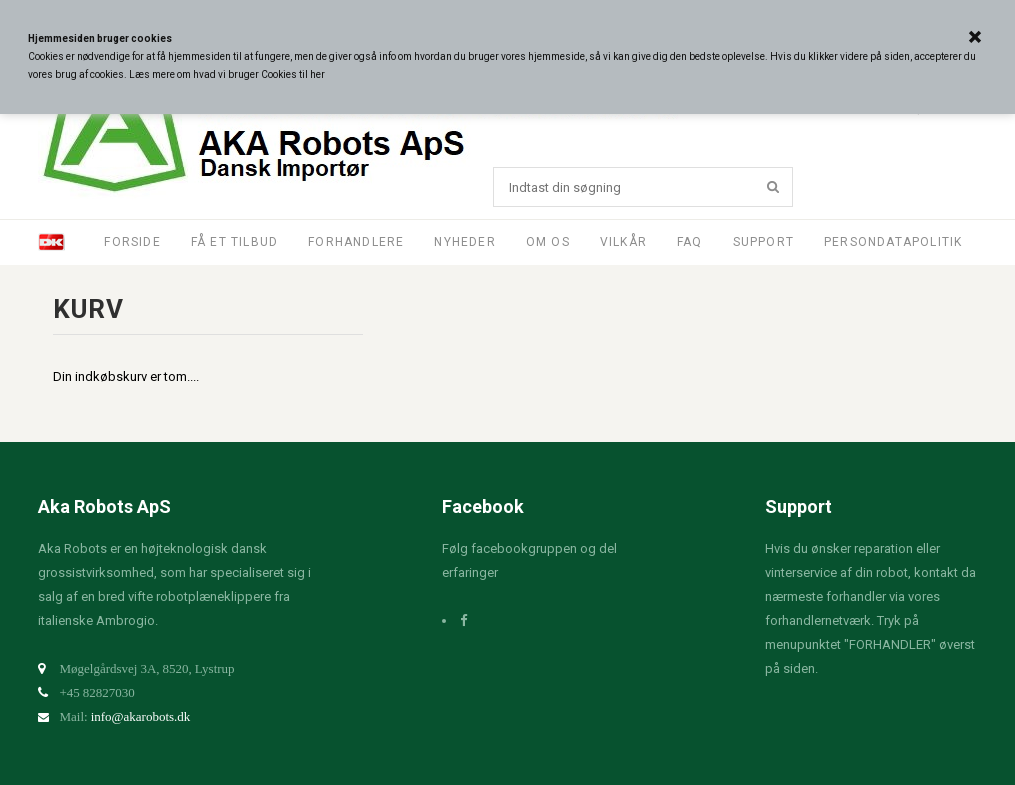 The image size is (1015, 785). What do you see at coordinates (132, 242) in the screenshot?
I see `Forside` at bounding box center [132, 242].